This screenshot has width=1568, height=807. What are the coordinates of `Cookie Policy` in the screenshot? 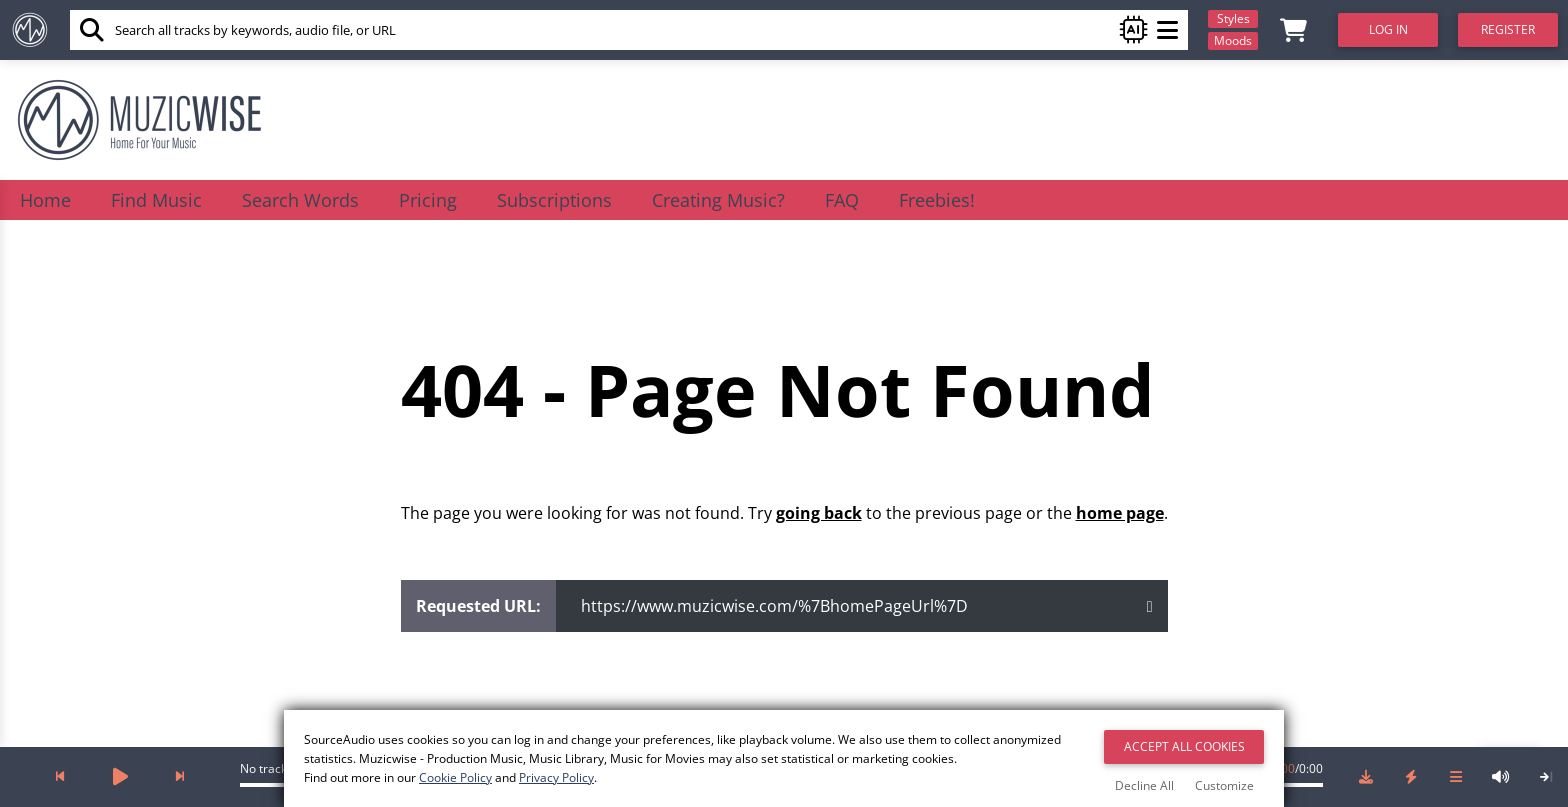 It's located at (455, 777).